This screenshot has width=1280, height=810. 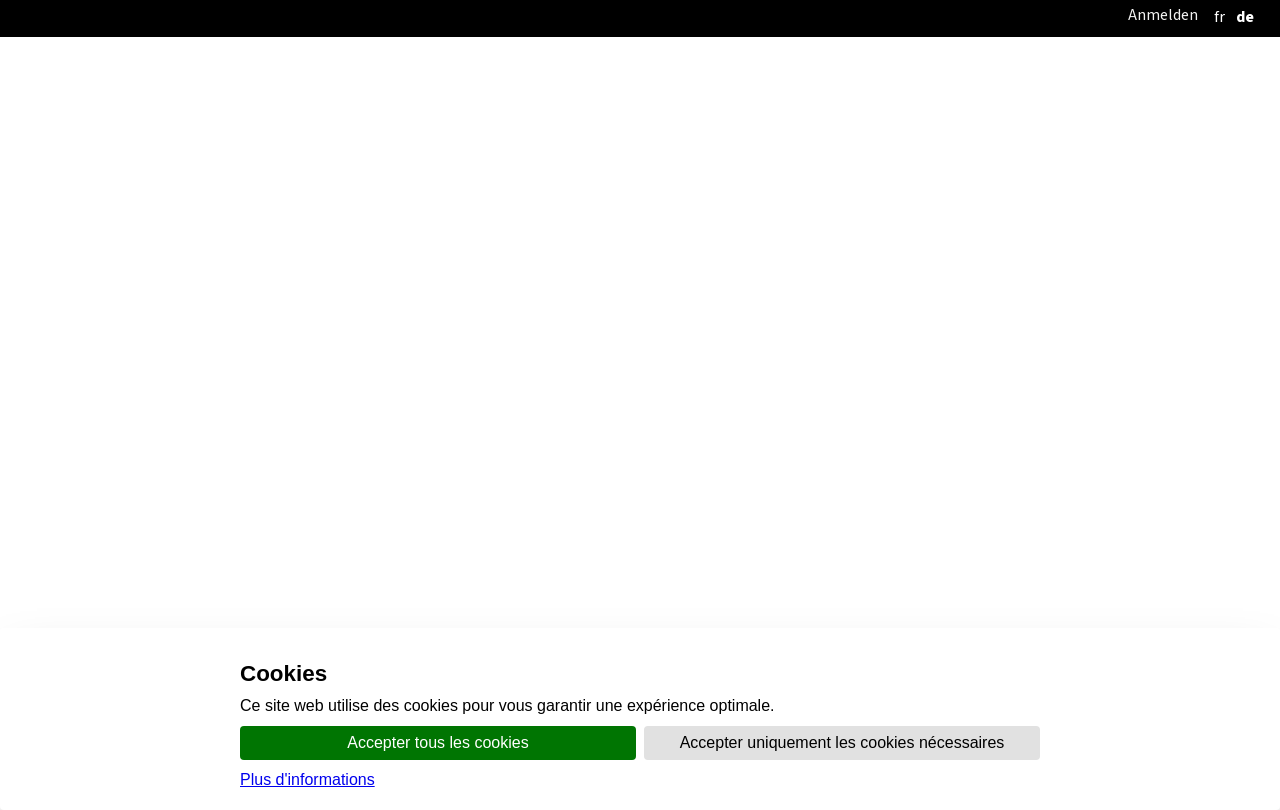 I want to click on Schalter, so click(x=882, y=217).